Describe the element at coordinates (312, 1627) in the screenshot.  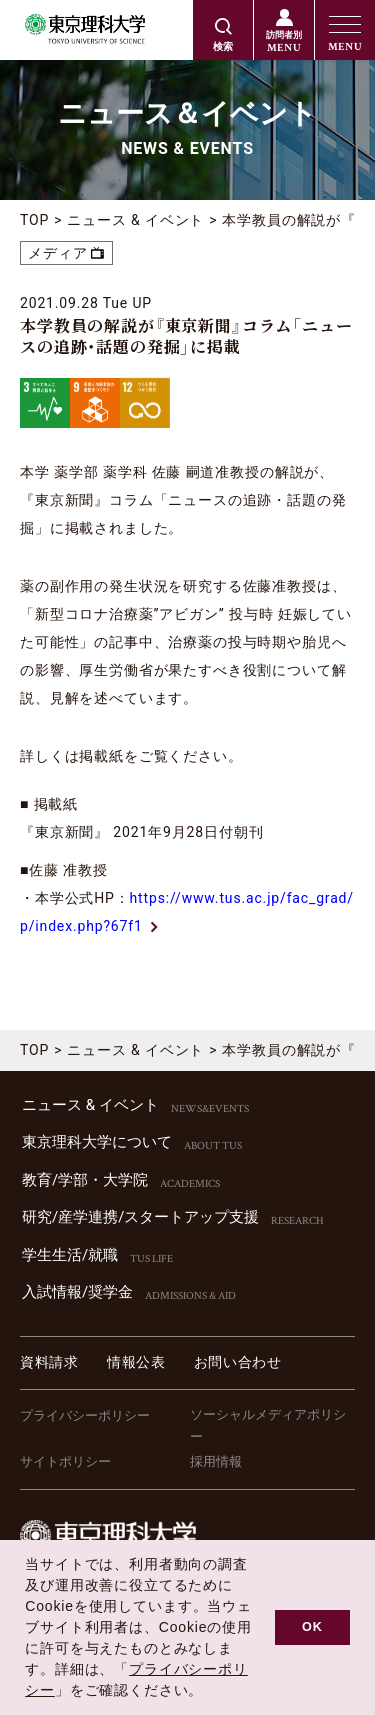
I see `OK [button]` at that location.